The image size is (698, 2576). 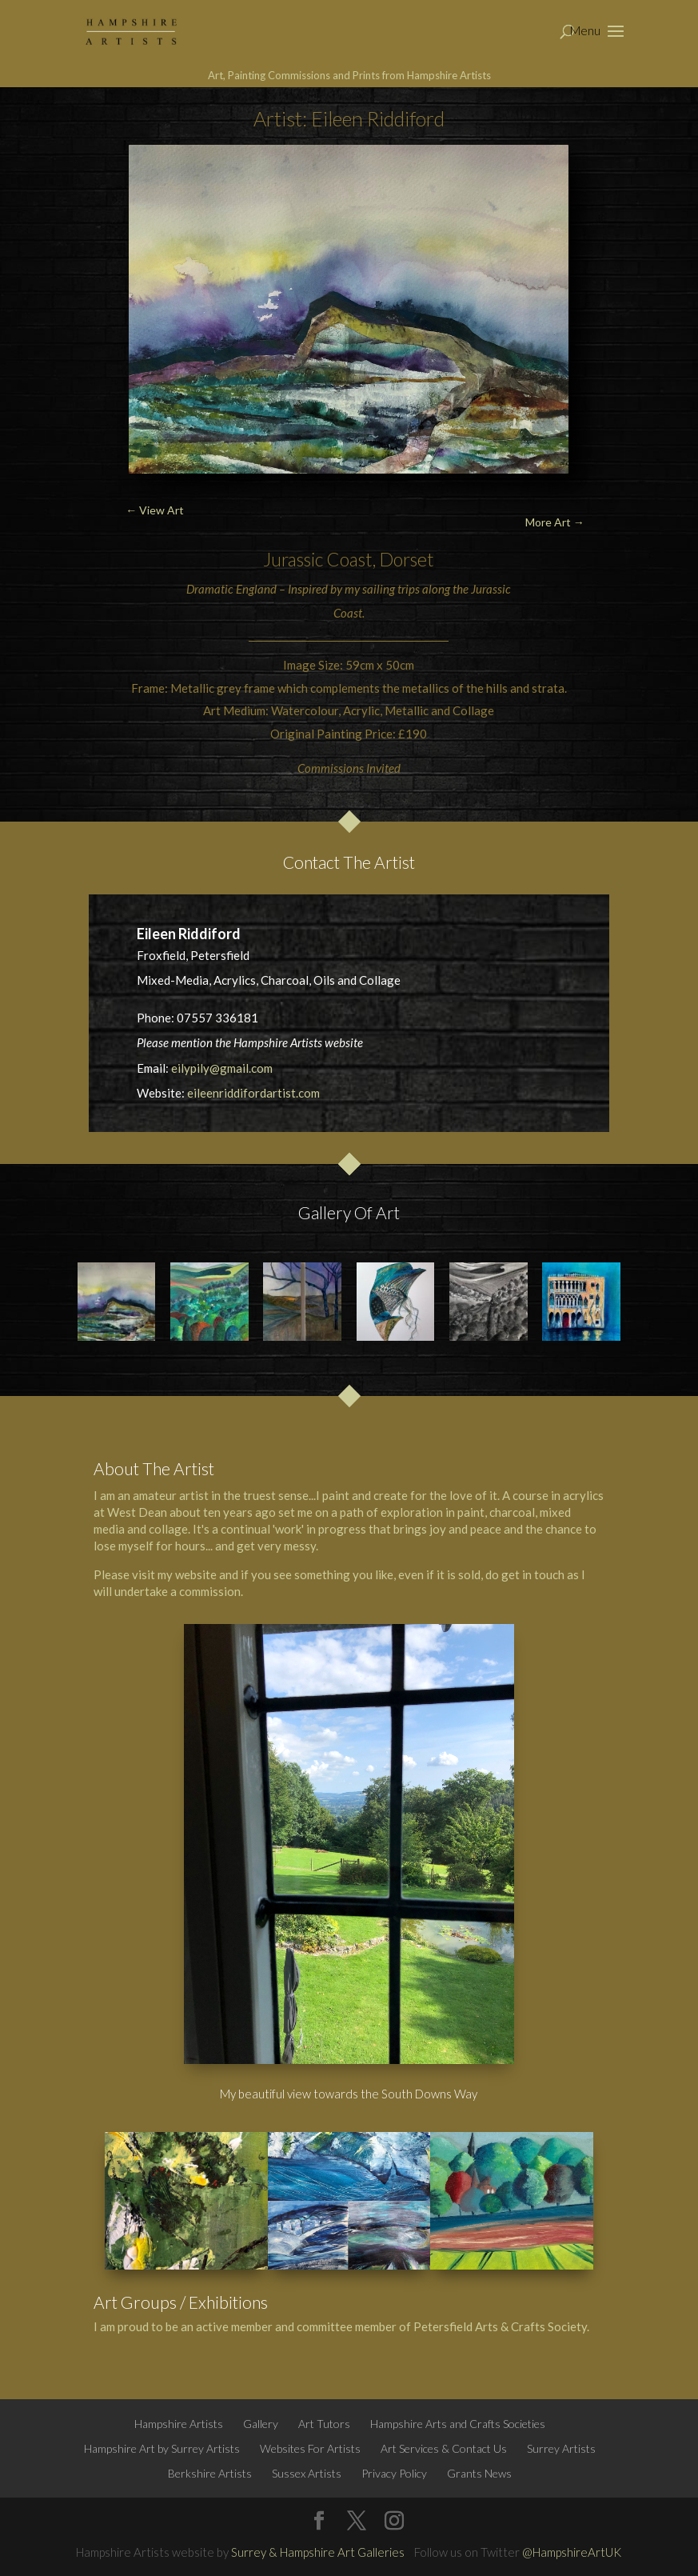 I want to click on Sussex Artists, so click(x=306, y=2473).